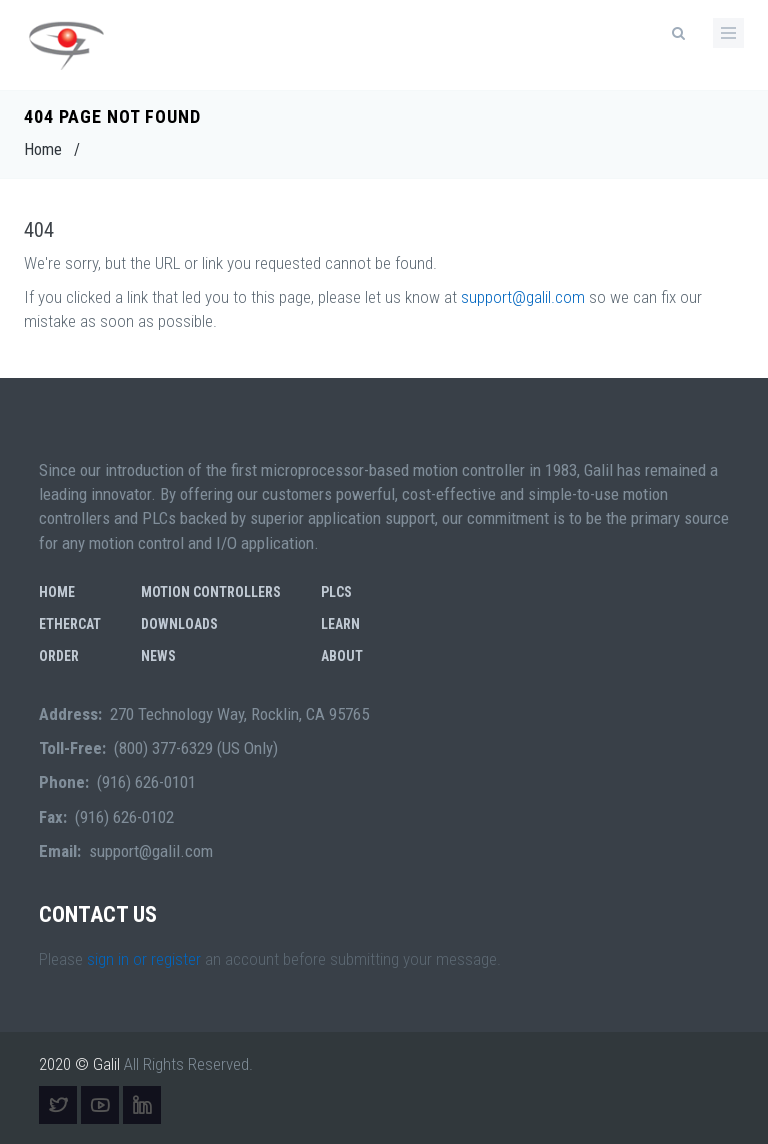  I want to click on Order, so click(59, 656).